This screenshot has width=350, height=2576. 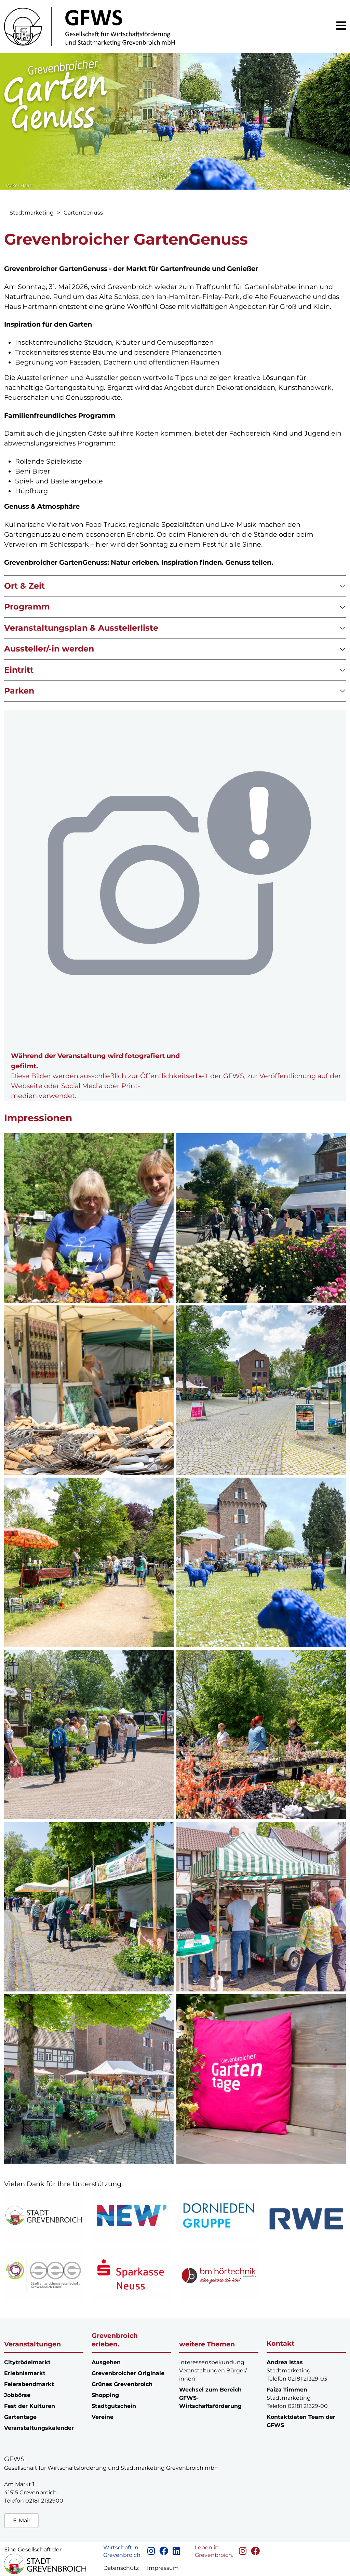 What do you see at coordinates (115, 2339) in the screenshot?
I see `Grevenbroich erleben.` at bounding box center [115, 2339].